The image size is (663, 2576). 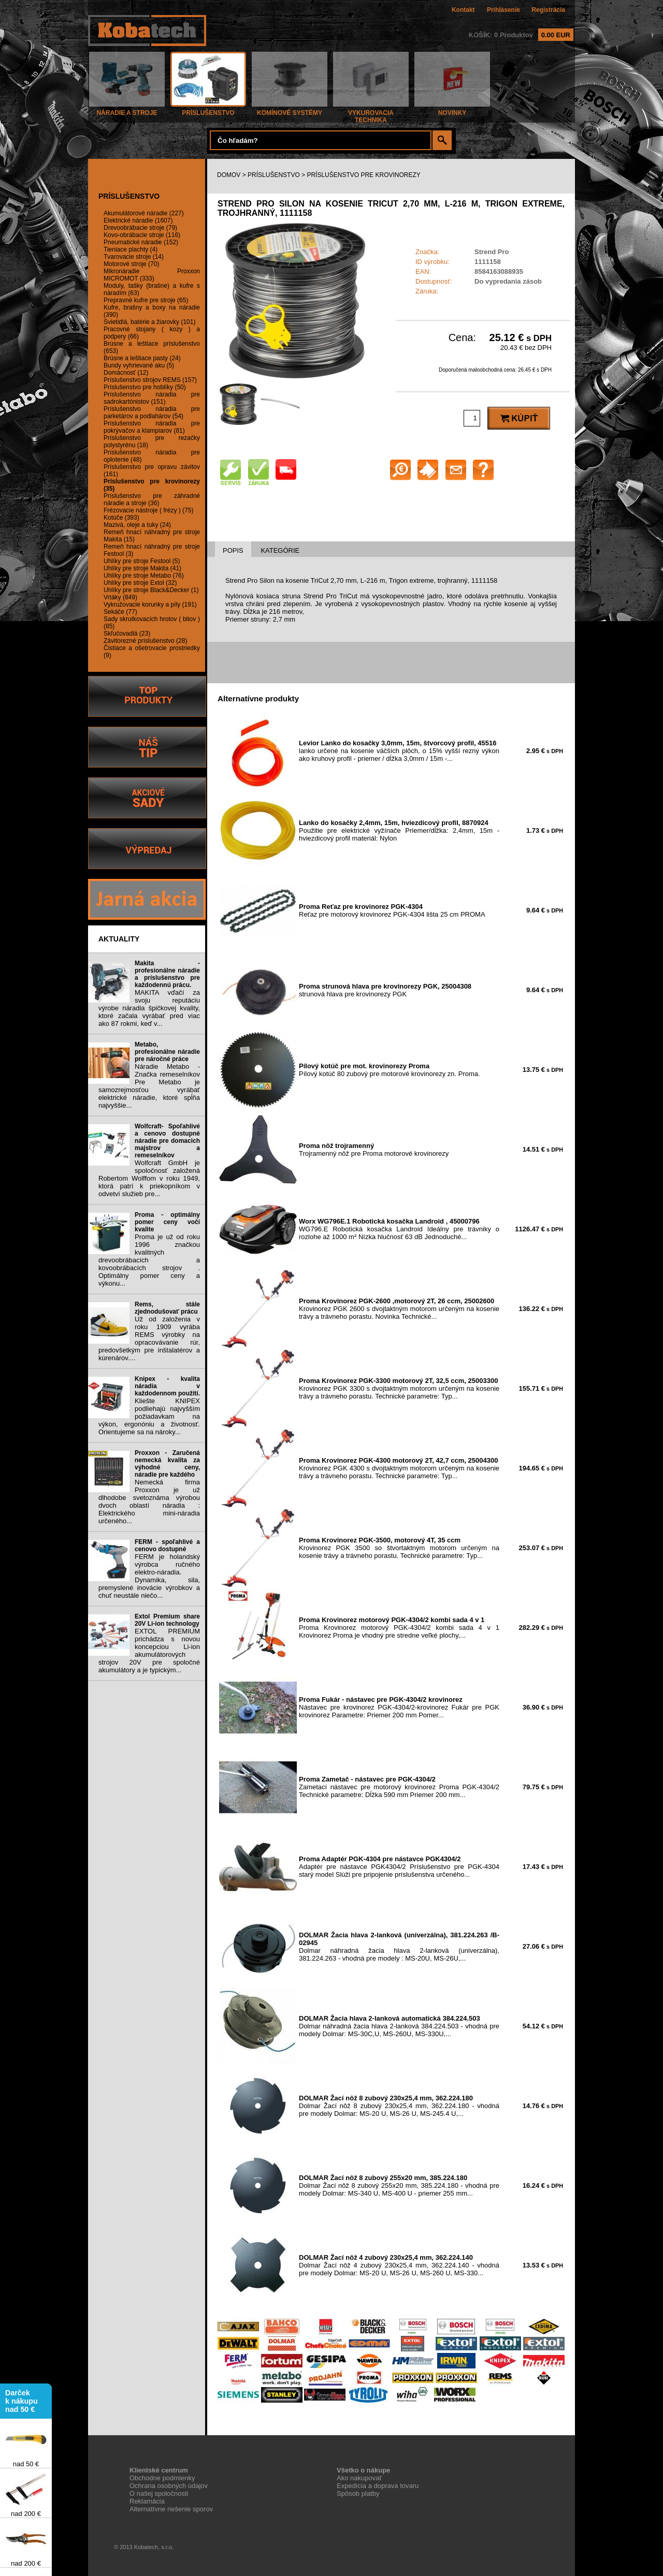 I want to click on O našej spoločnosti, so click(x=158, y=2493).